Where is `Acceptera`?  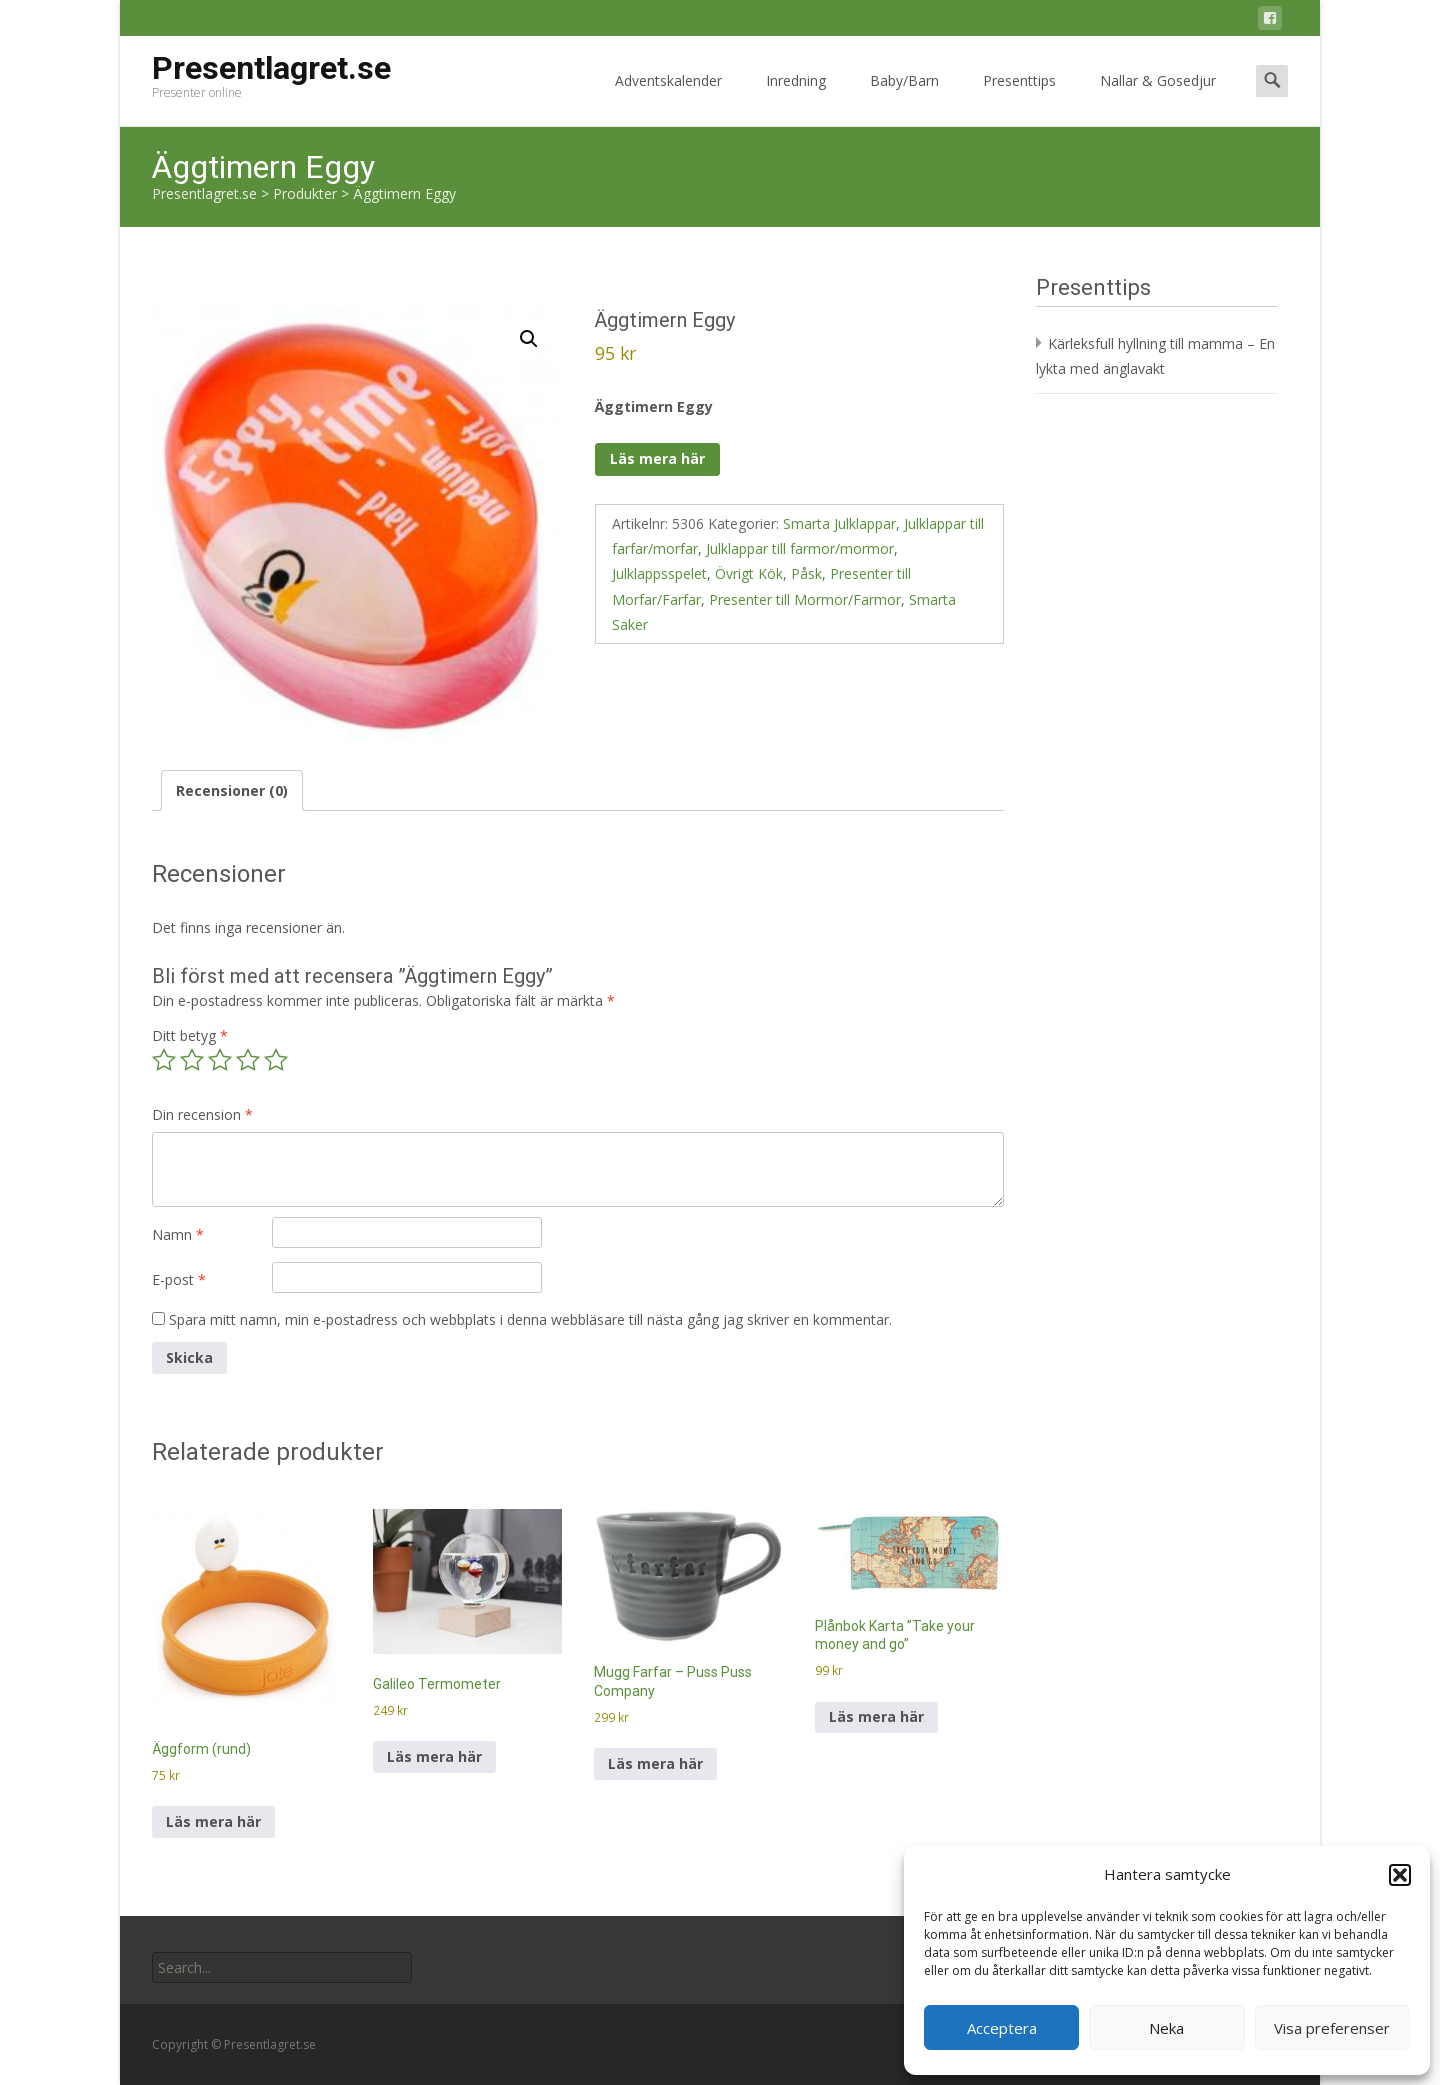 Acceptera is located at coordinates (1002, 2028).